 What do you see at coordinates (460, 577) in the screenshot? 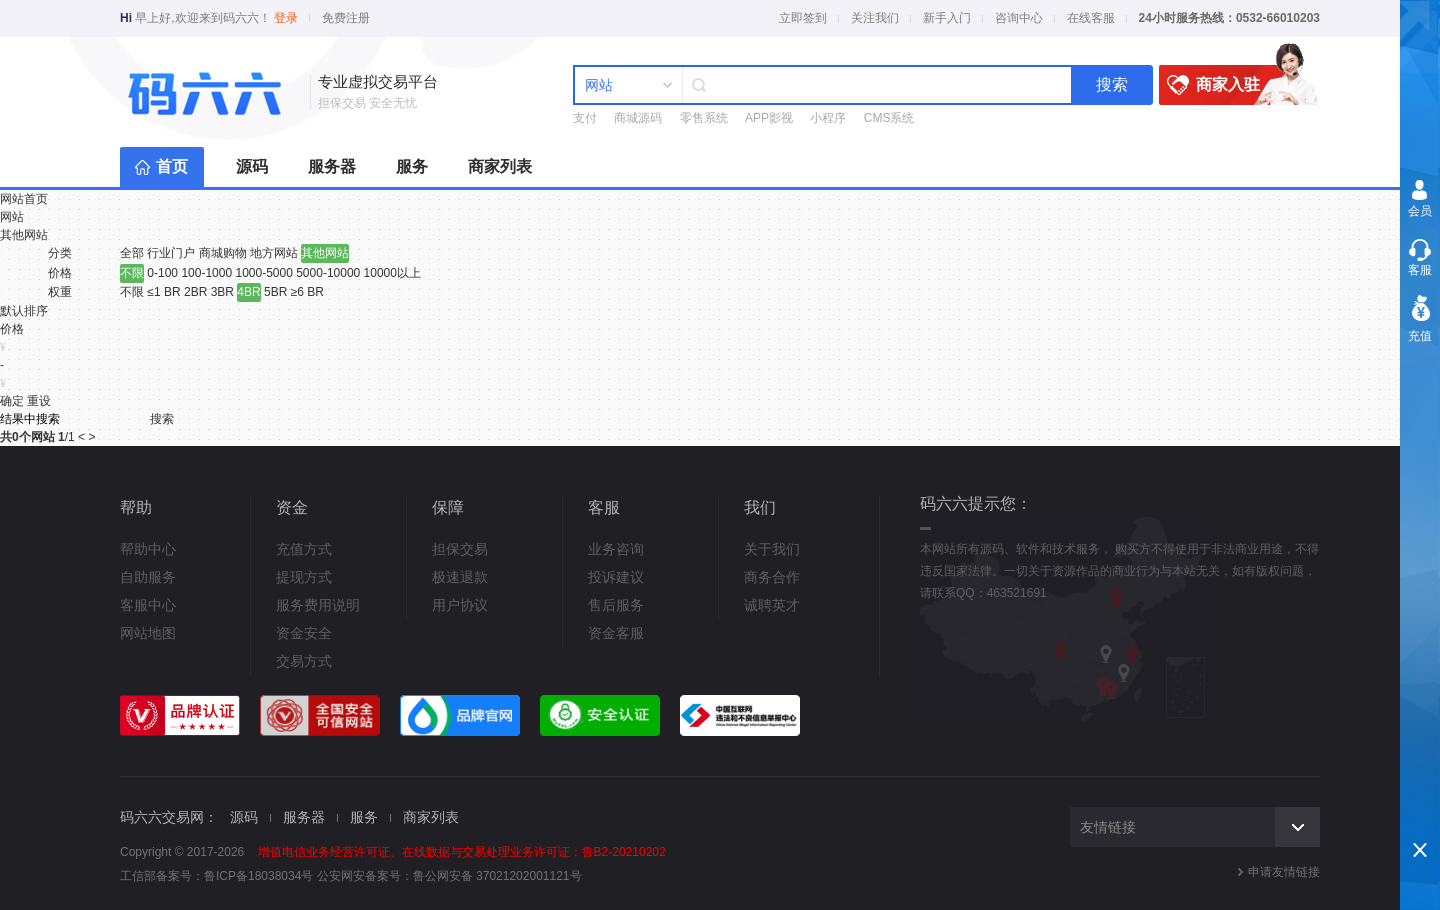
I see `极速退款` at bounding box center [460, 577].